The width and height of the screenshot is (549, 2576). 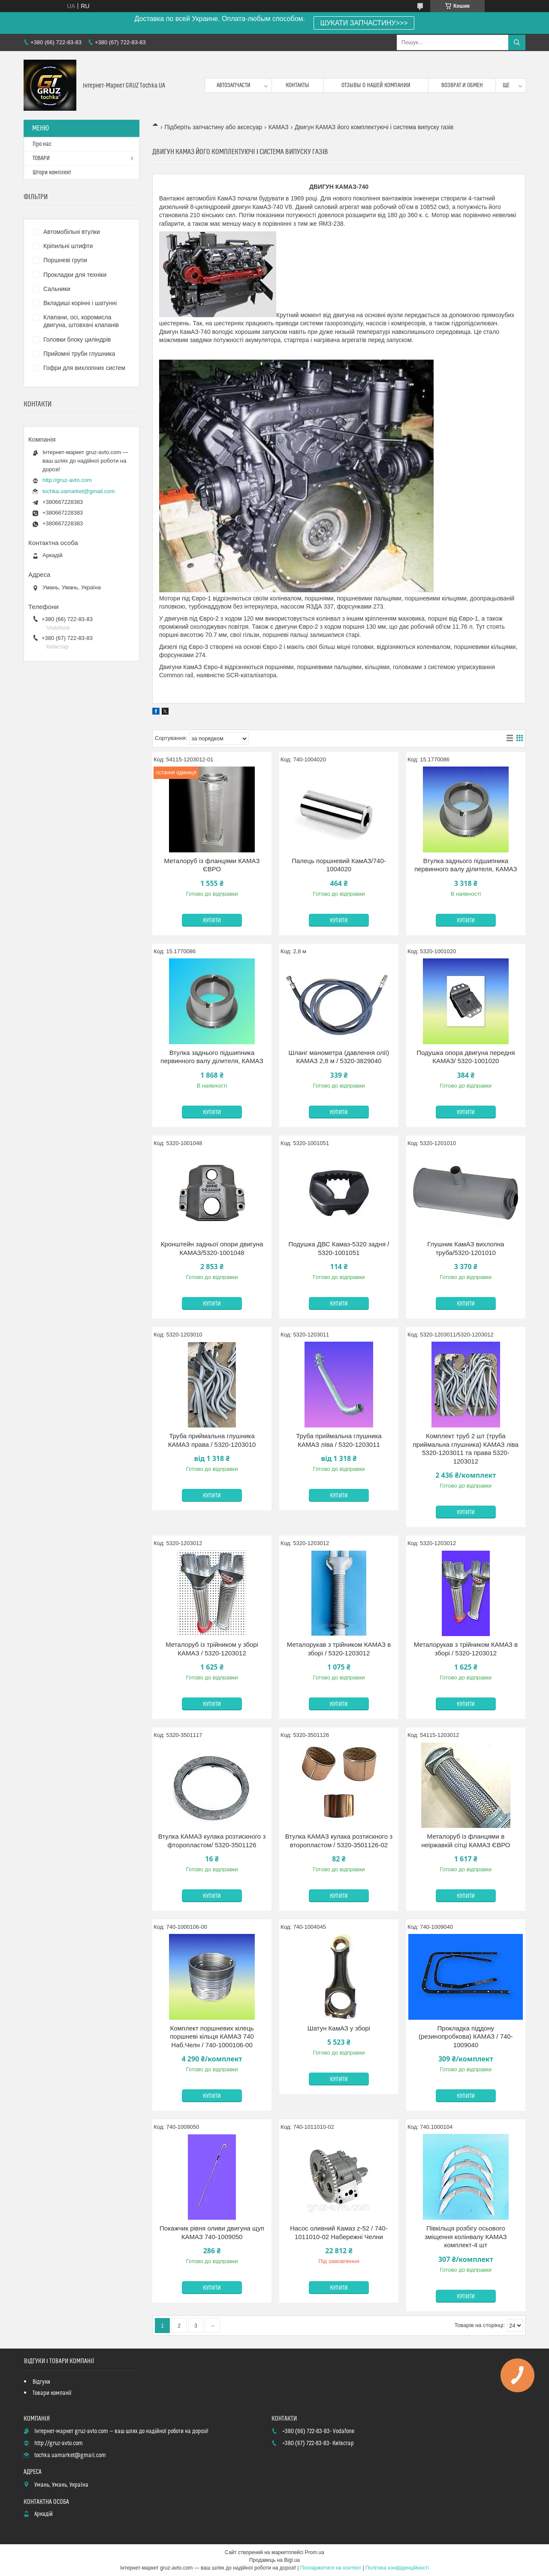 What do you see at coordinates (212, 1440) in the screenshot?
I see `Труба приймальна глушника КАМАЗ права / 5320-1203010` at bounding box center [212, 1440].